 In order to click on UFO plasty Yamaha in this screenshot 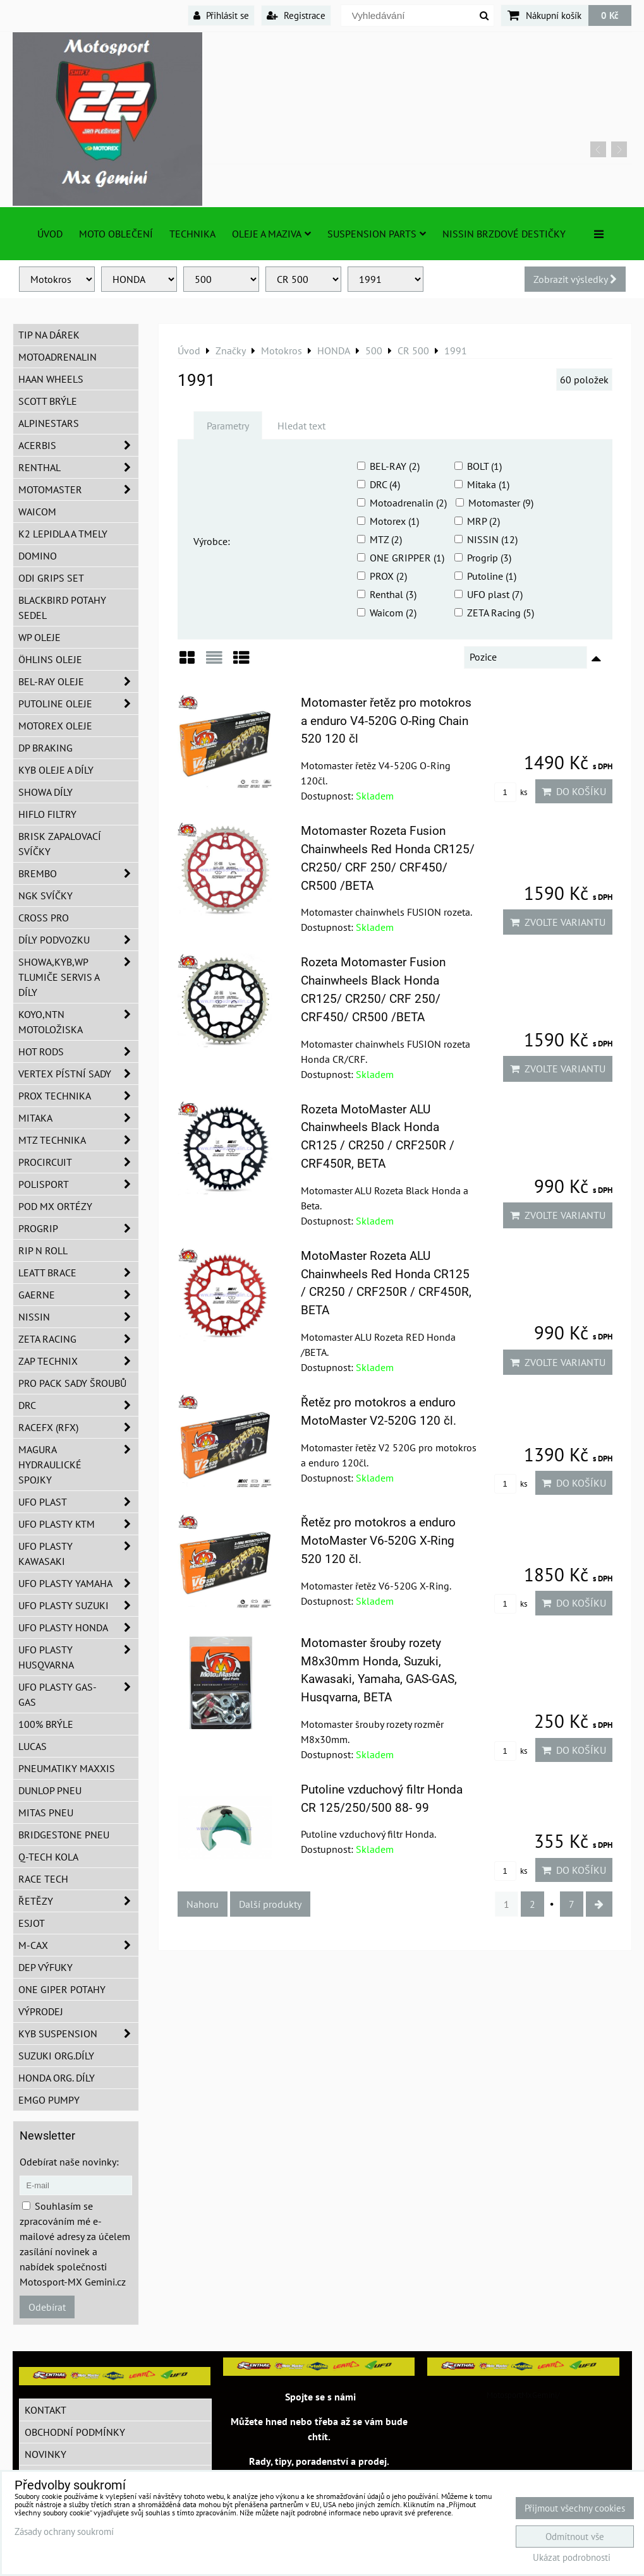, I will do `click(78, 1583)`.